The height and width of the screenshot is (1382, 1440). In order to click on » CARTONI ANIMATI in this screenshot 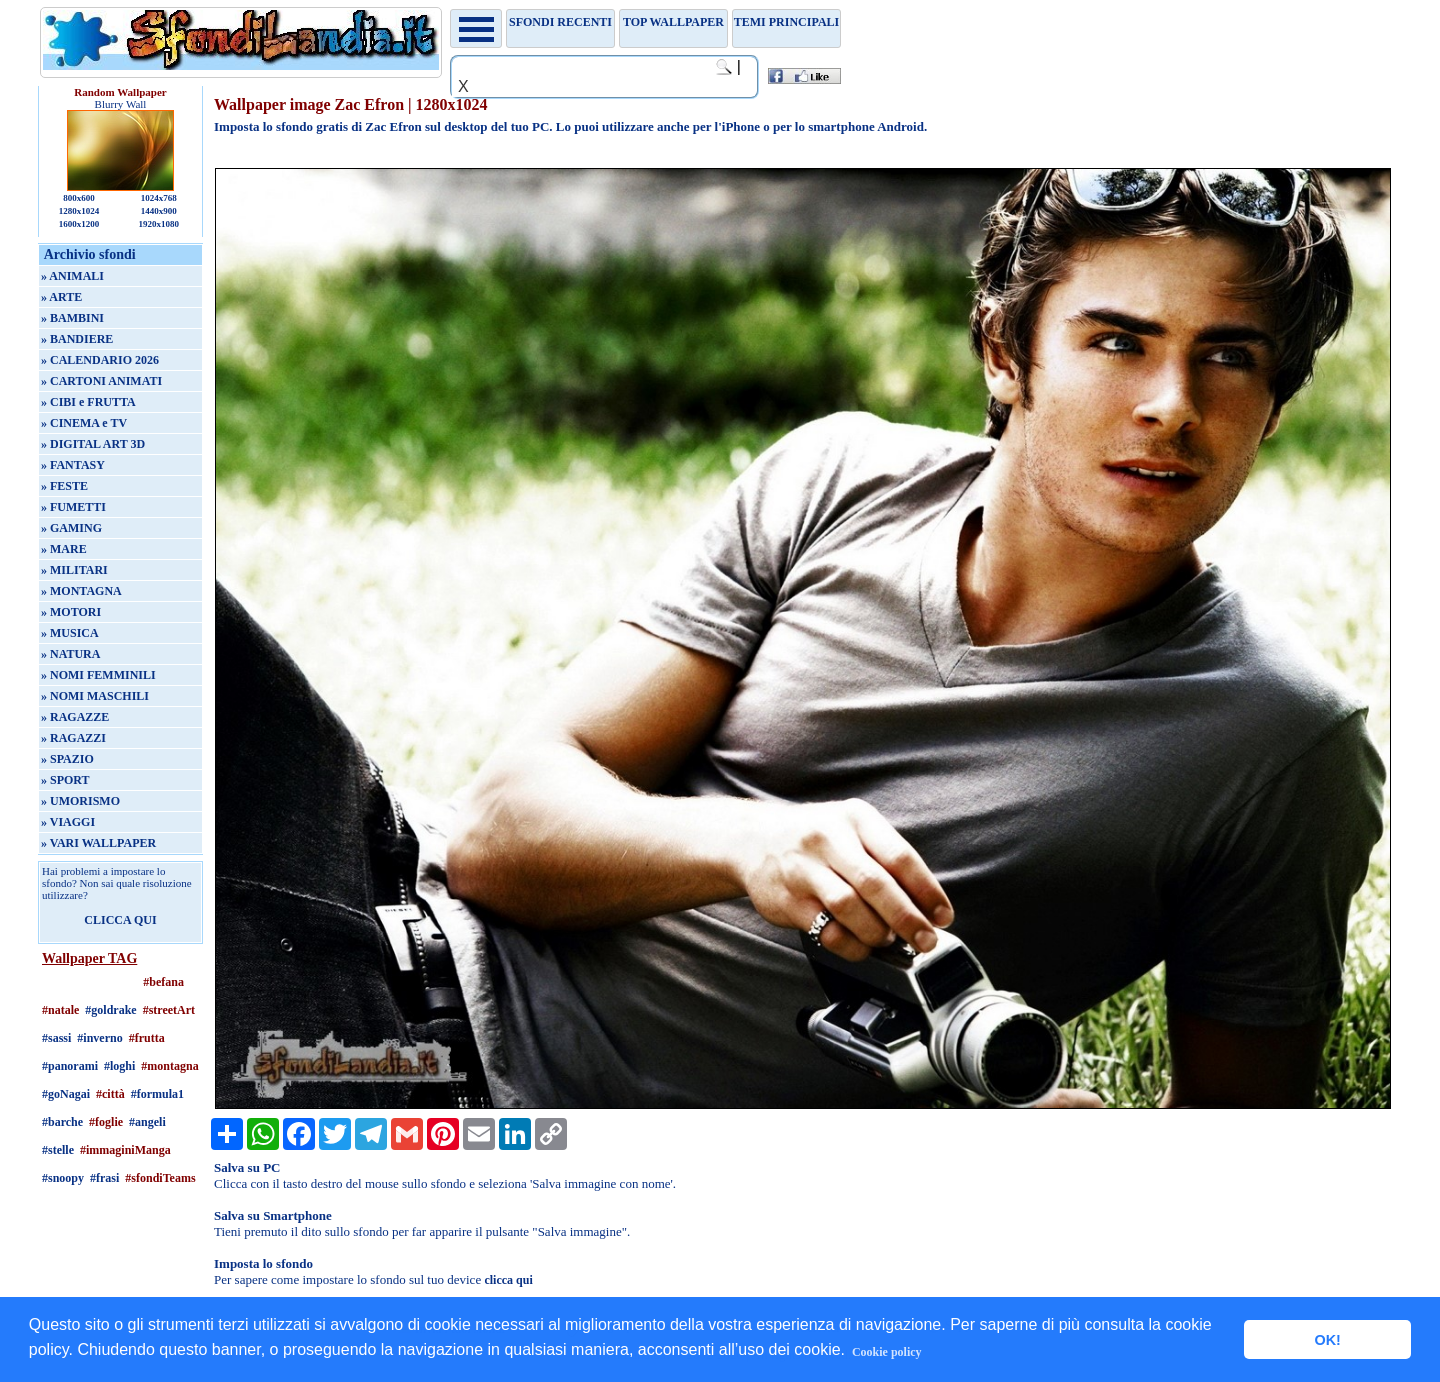, I will do `click(101, 381)`.